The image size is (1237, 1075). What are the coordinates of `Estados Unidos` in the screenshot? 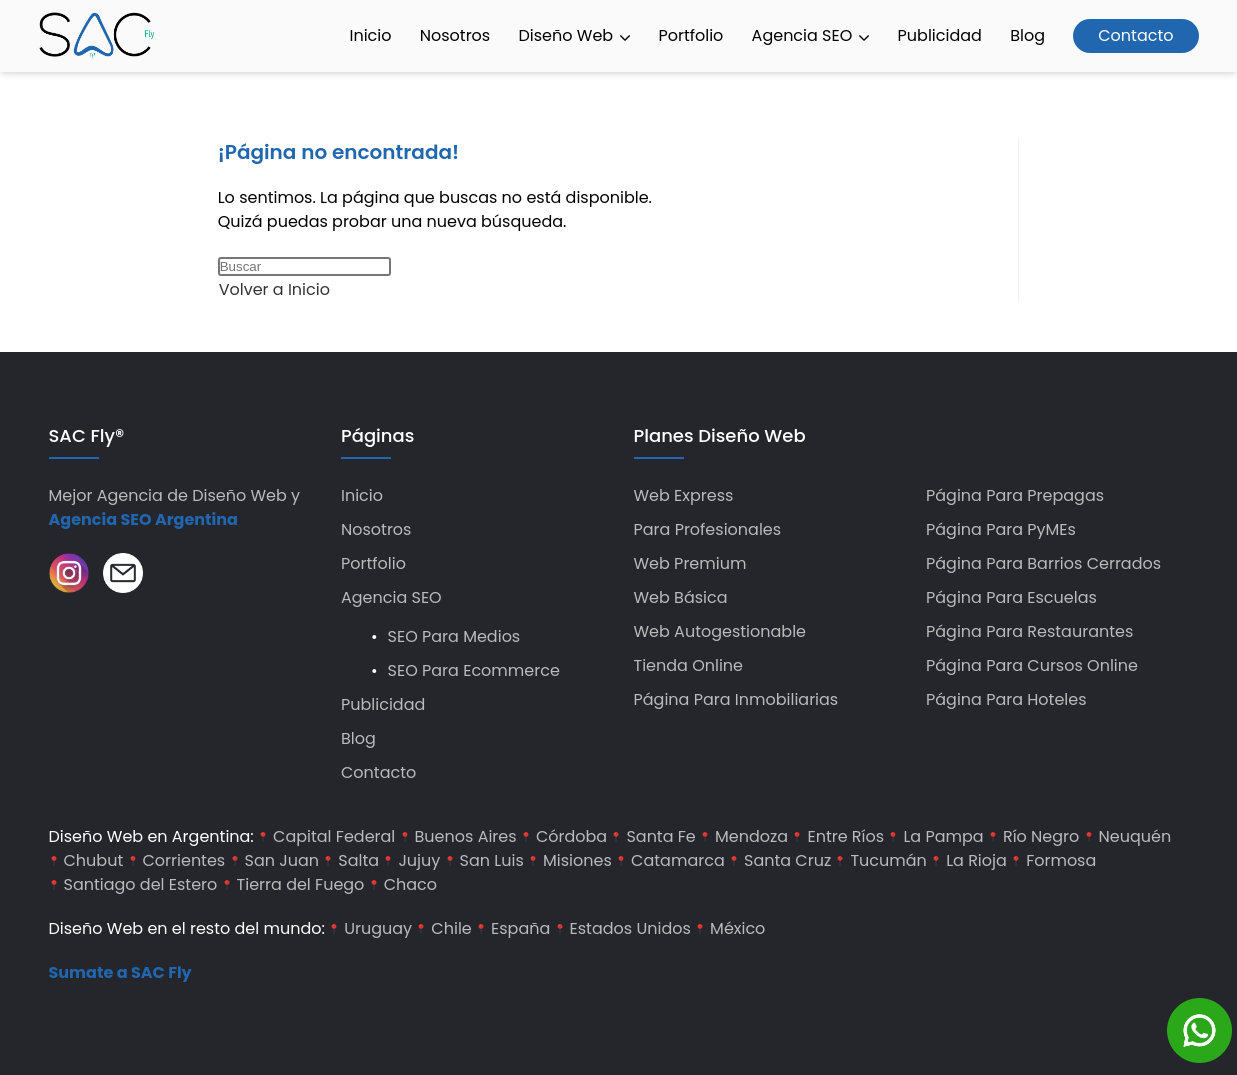 It's located at (630, 928).